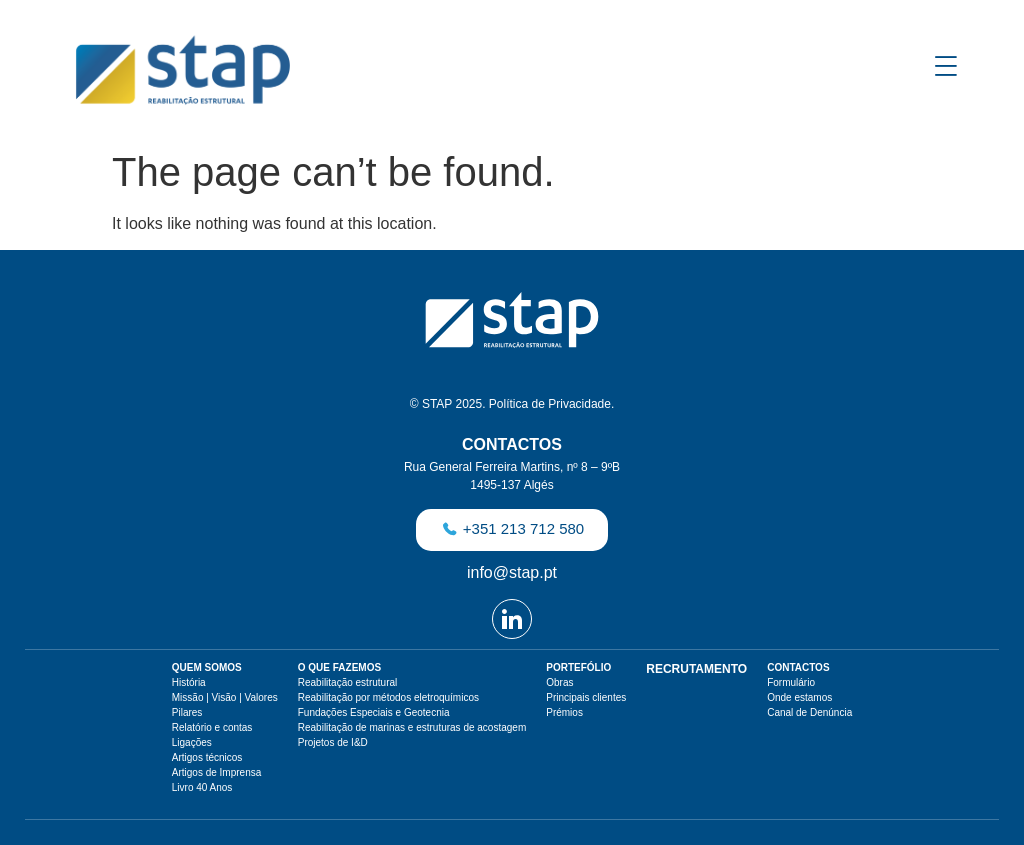 The width and height of the screenshot is (1024, 845). I want to click on Onde estamos, so click(799, 697).